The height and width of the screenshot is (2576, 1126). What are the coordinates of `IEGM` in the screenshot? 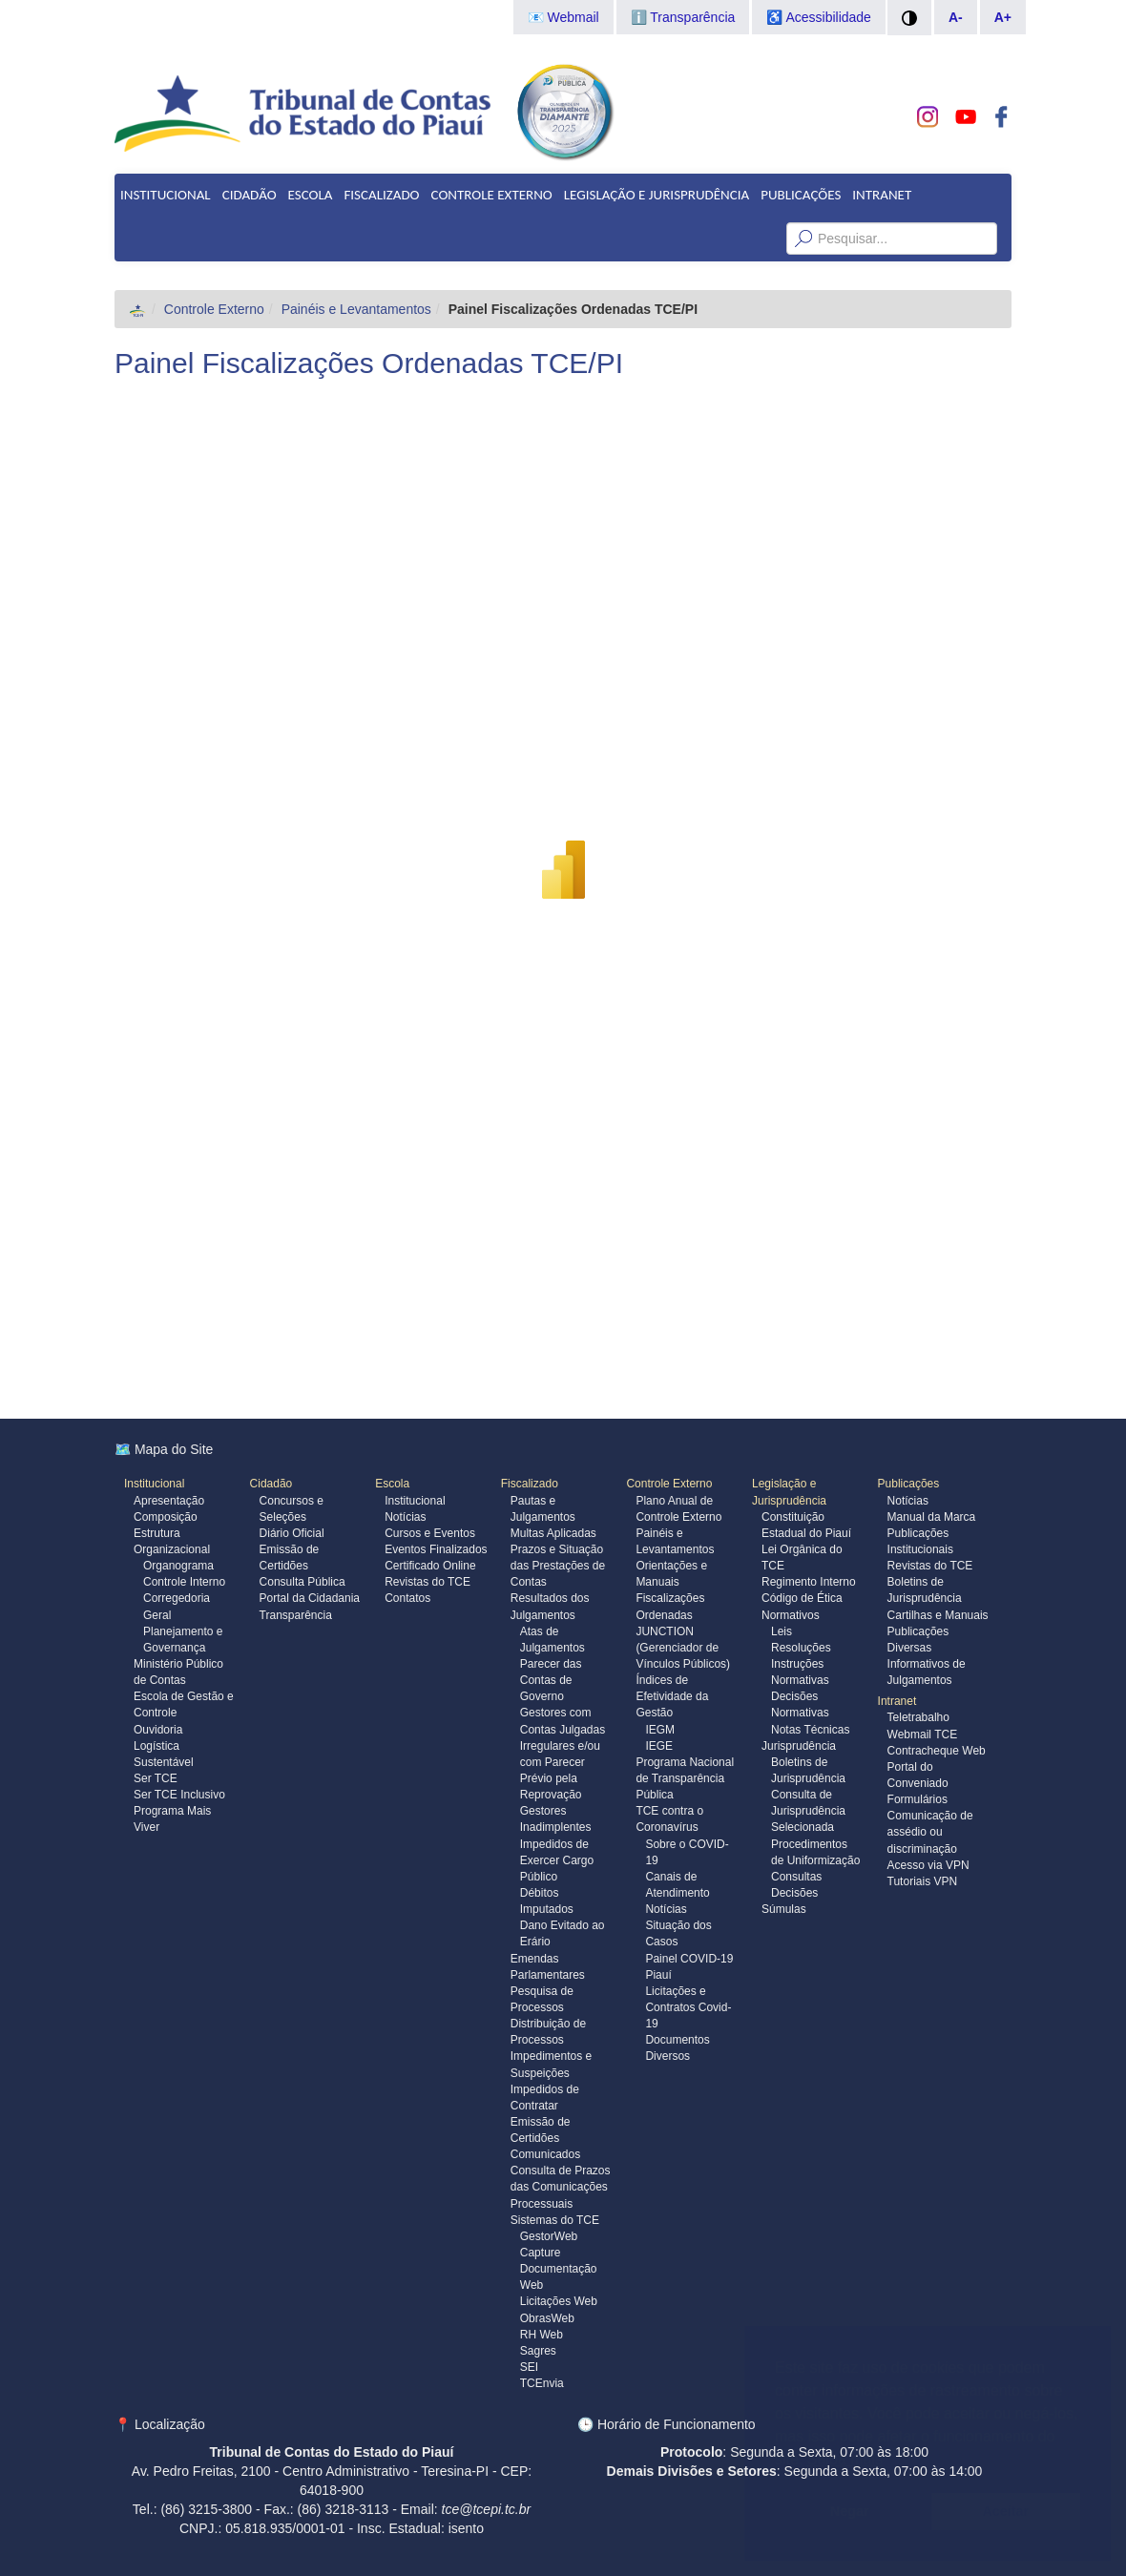 It's located at (660, 1729).